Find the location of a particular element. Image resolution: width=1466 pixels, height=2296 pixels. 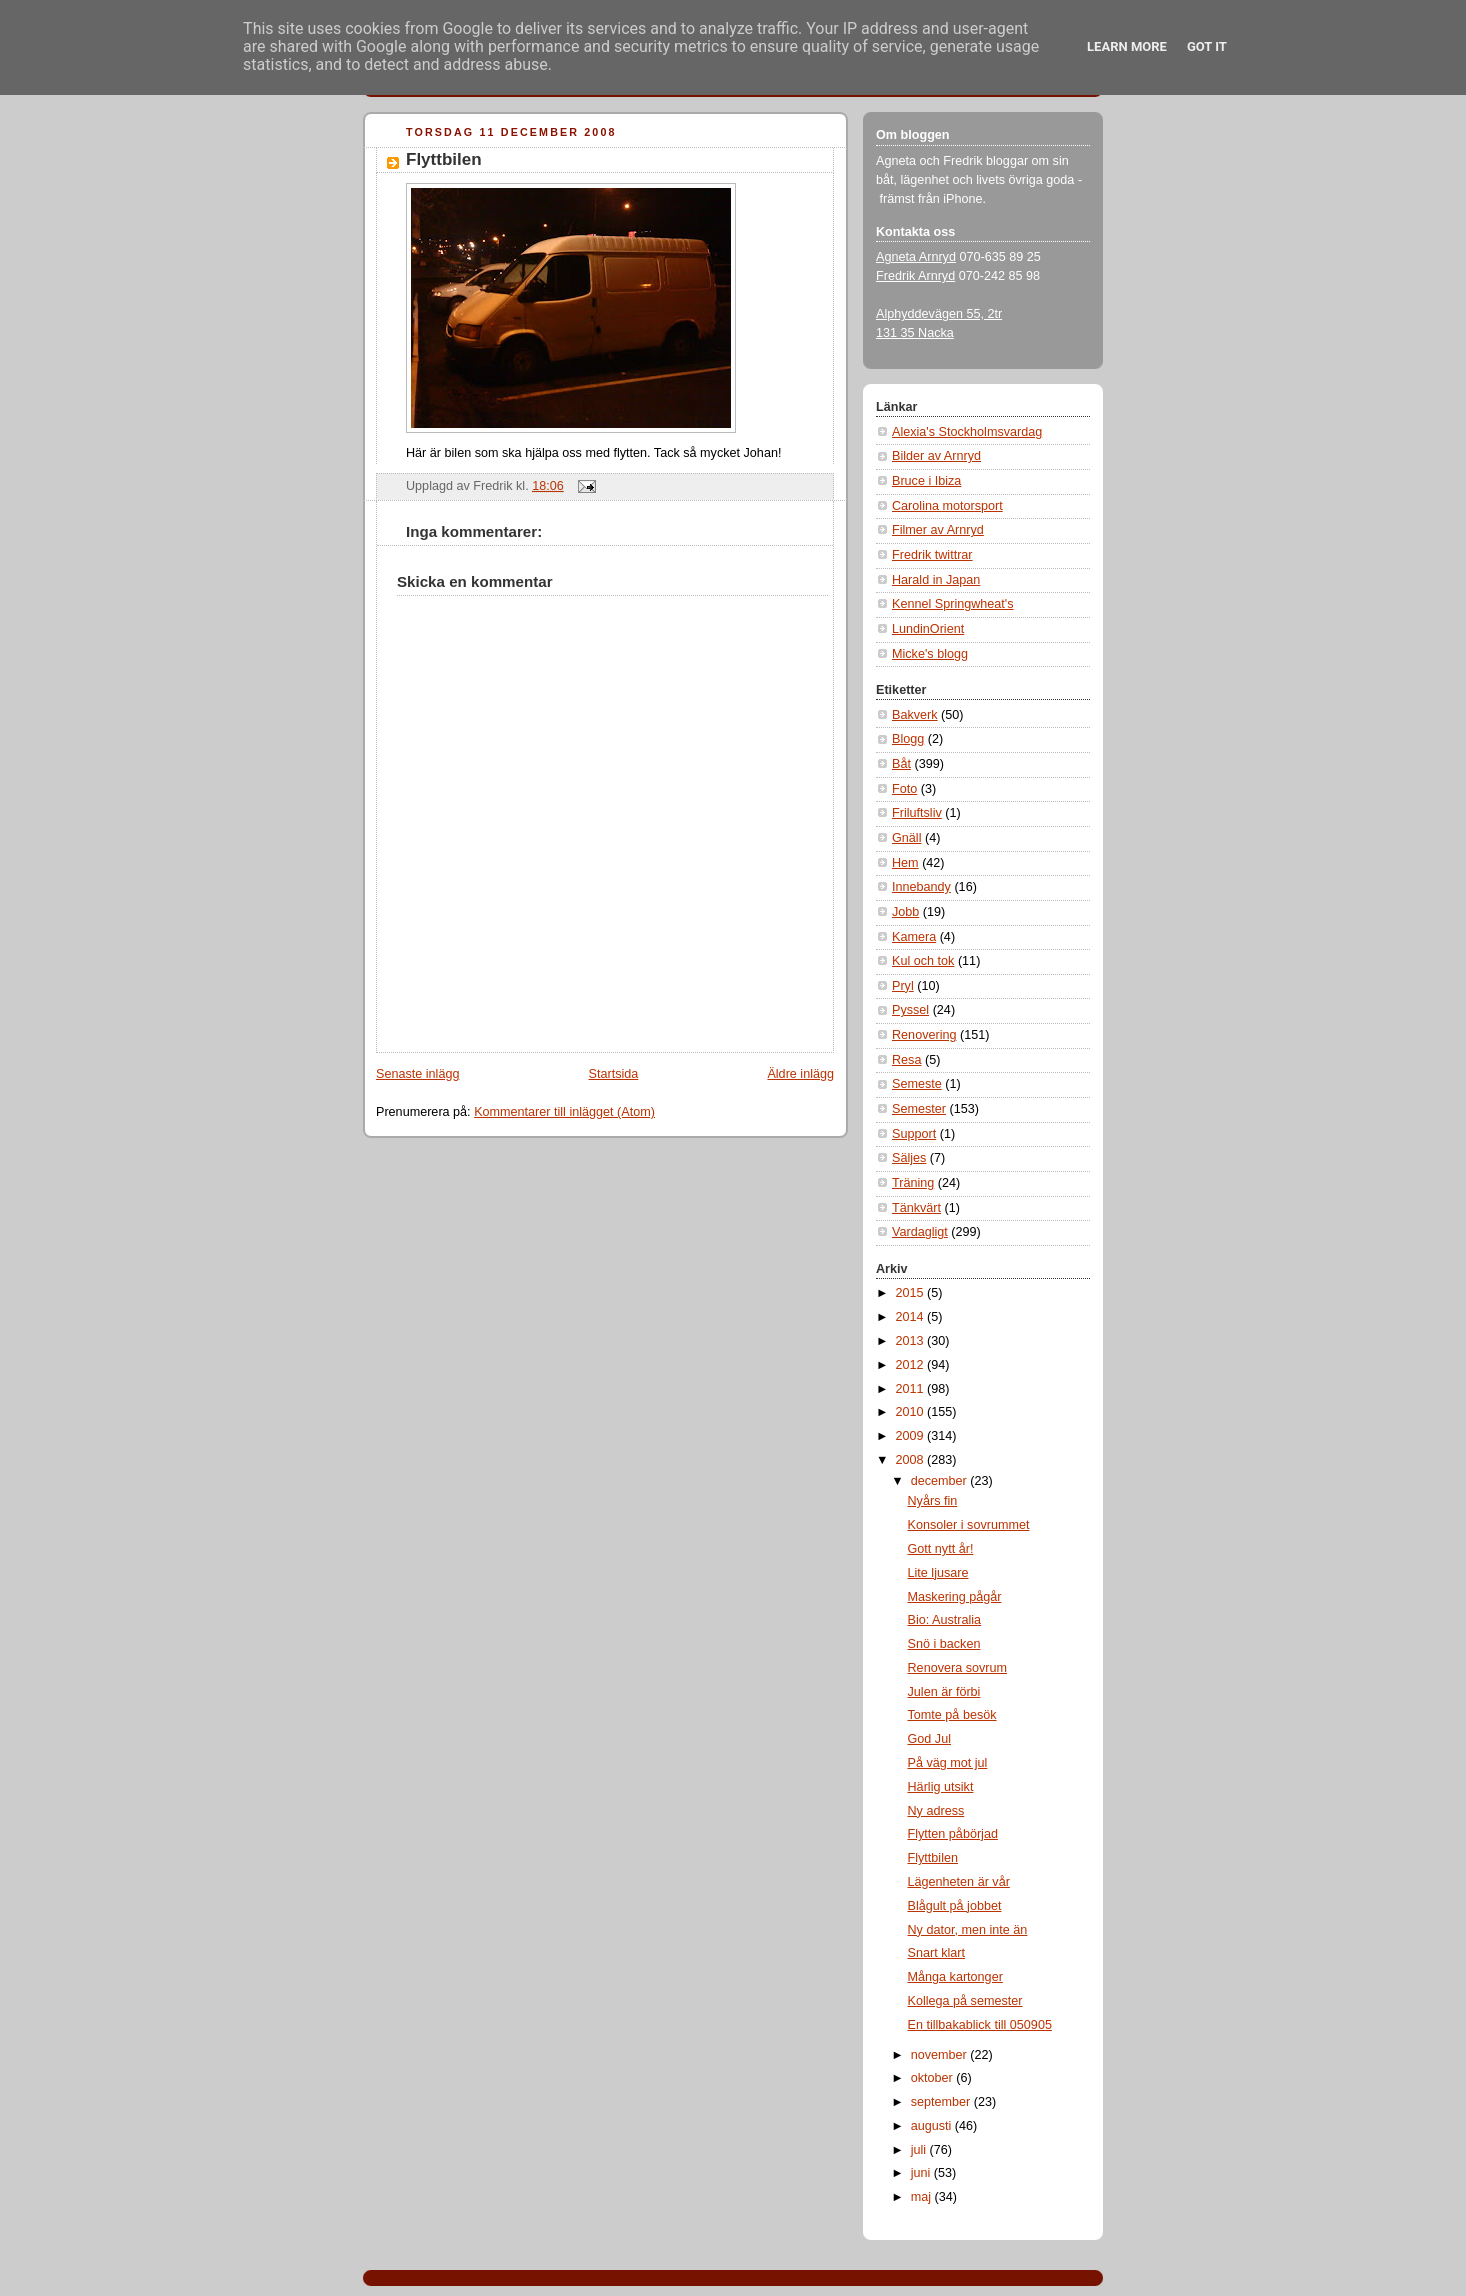

Gott nytt år! is located at coordinates (941, 1549).